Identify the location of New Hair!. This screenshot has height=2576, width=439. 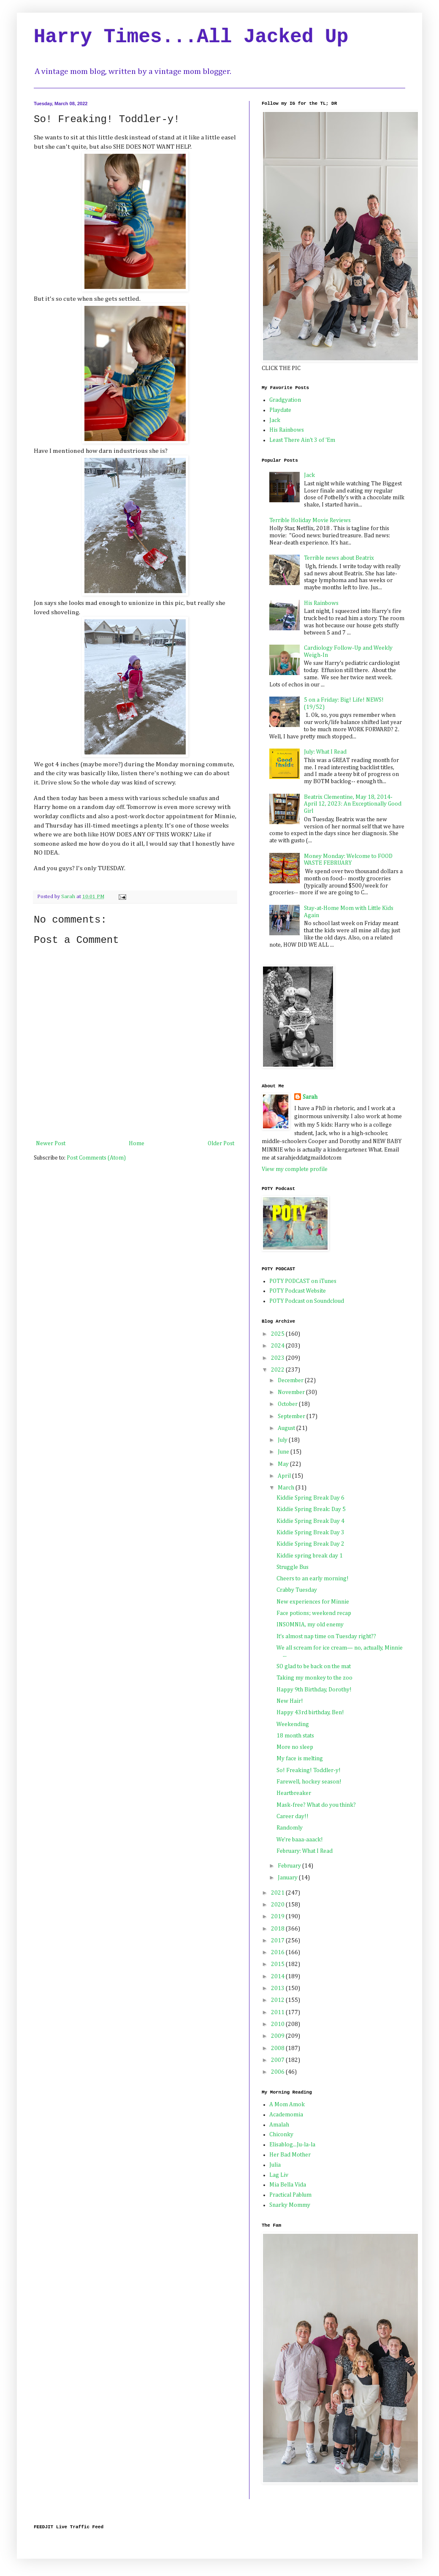
(289, 1701).